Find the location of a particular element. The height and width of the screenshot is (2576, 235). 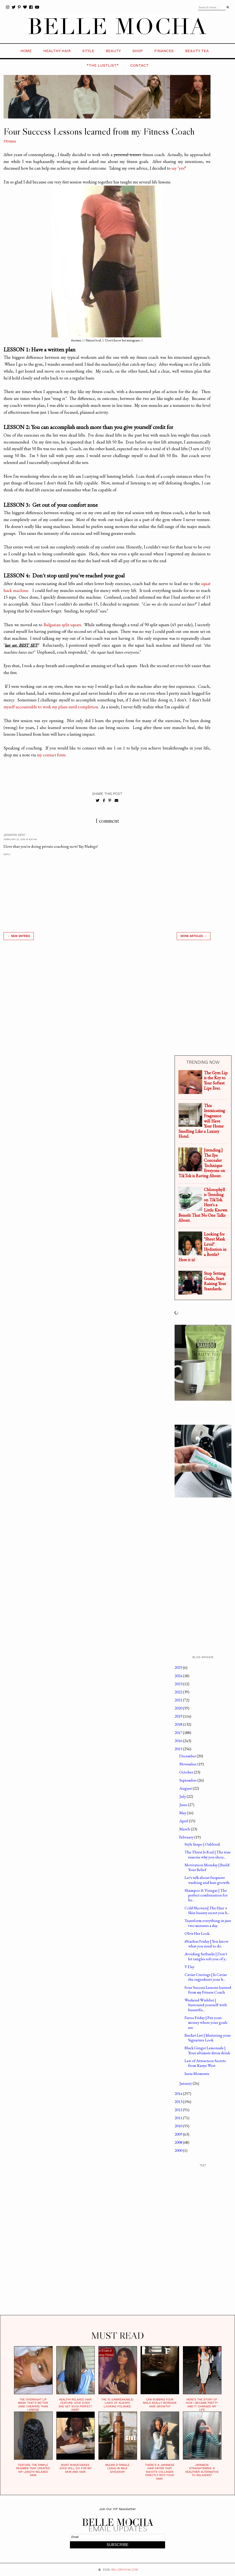

2011 is located at coordinates (179, 2117).